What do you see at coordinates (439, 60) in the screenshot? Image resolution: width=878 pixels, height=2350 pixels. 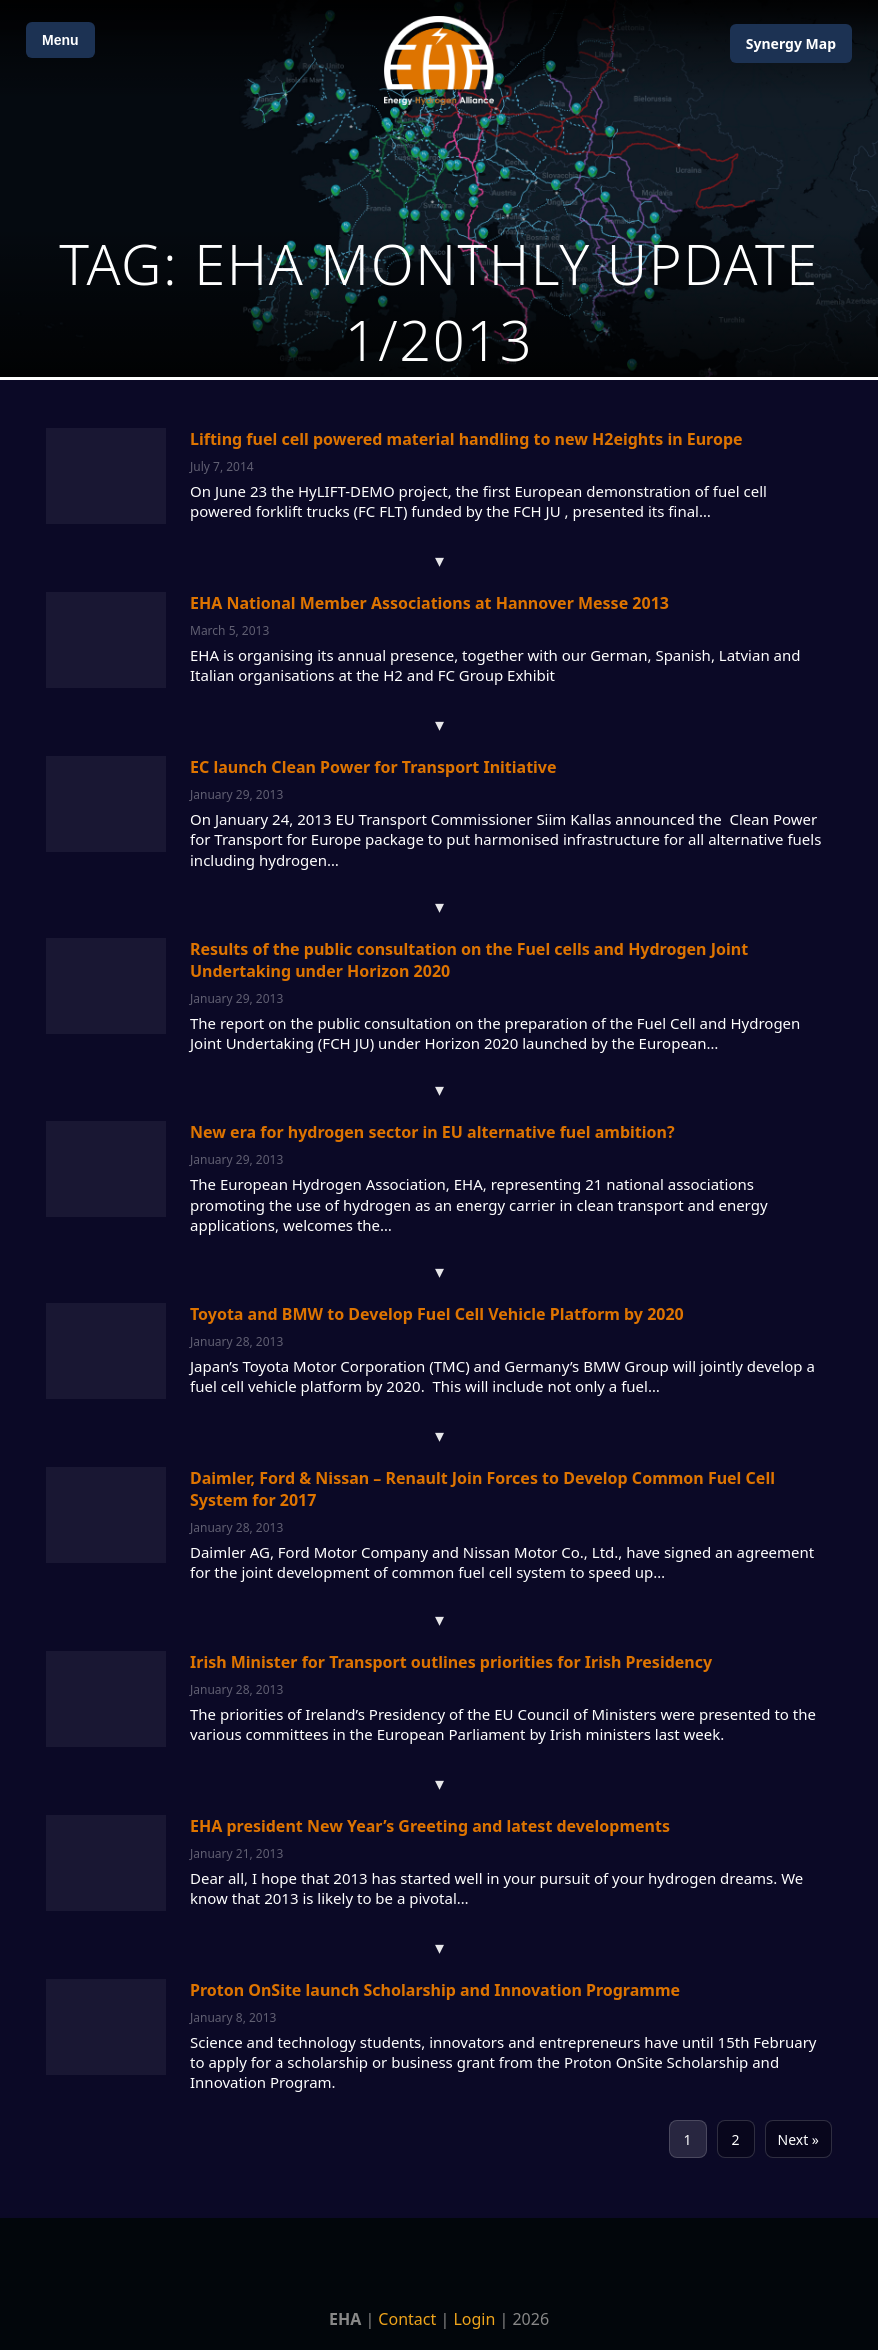 I see `[Home]` at bounding box center [439, 60].